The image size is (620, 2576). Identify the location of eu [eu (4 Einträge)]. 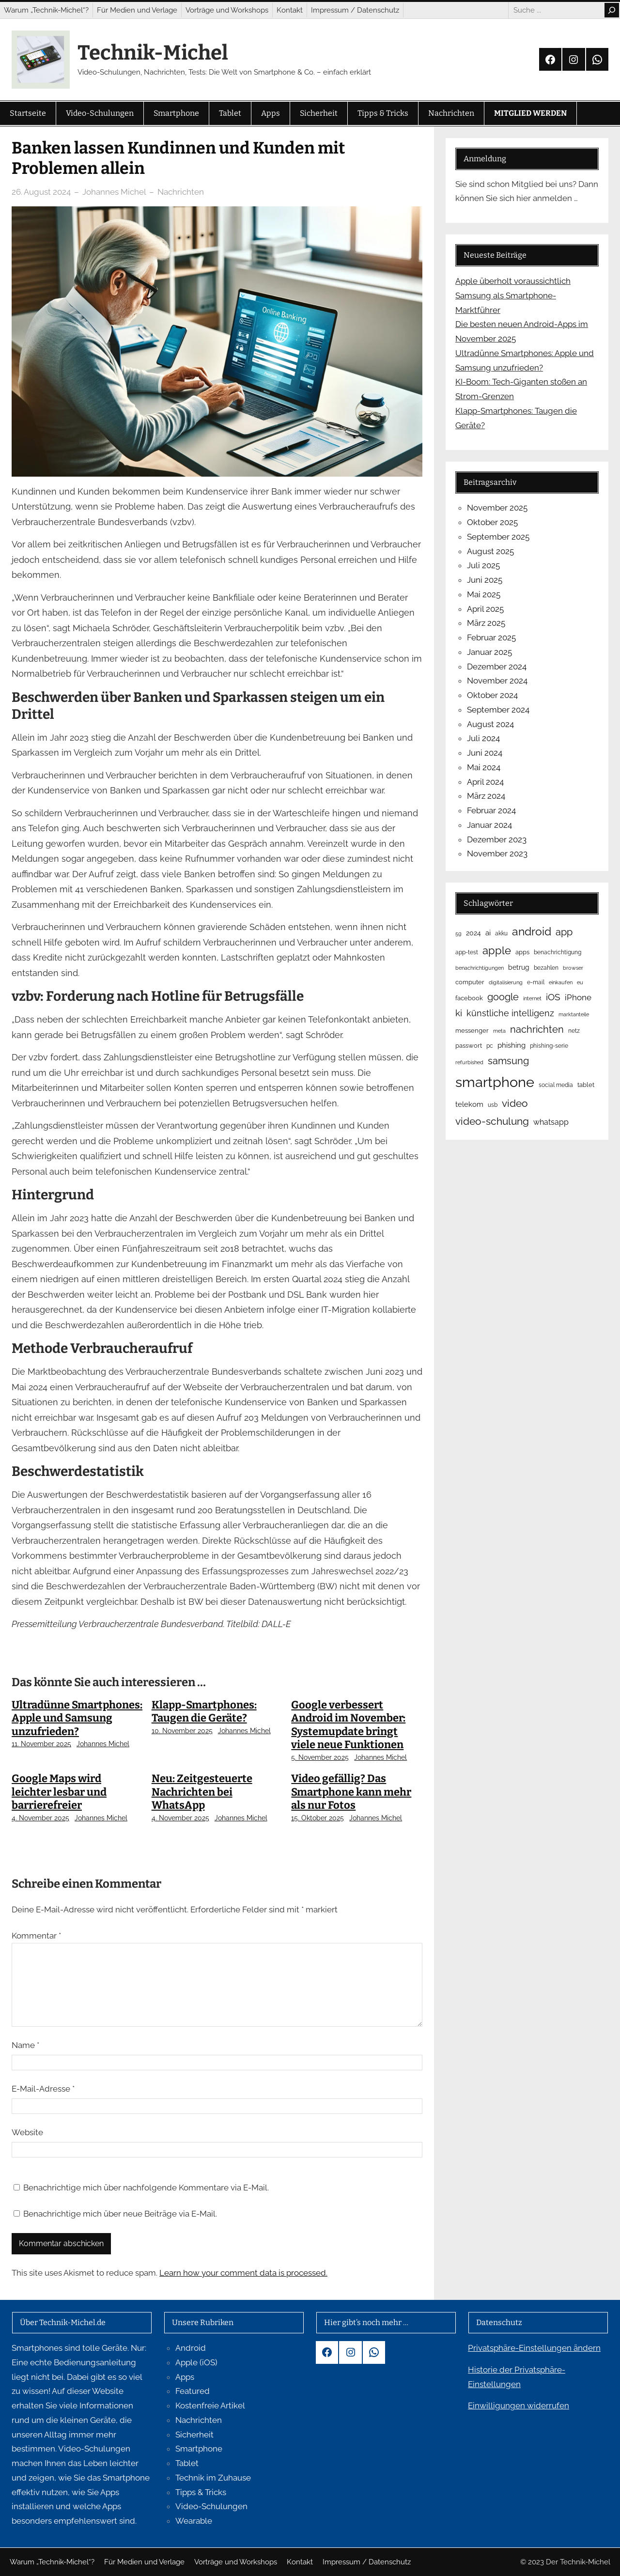
(580, 982).